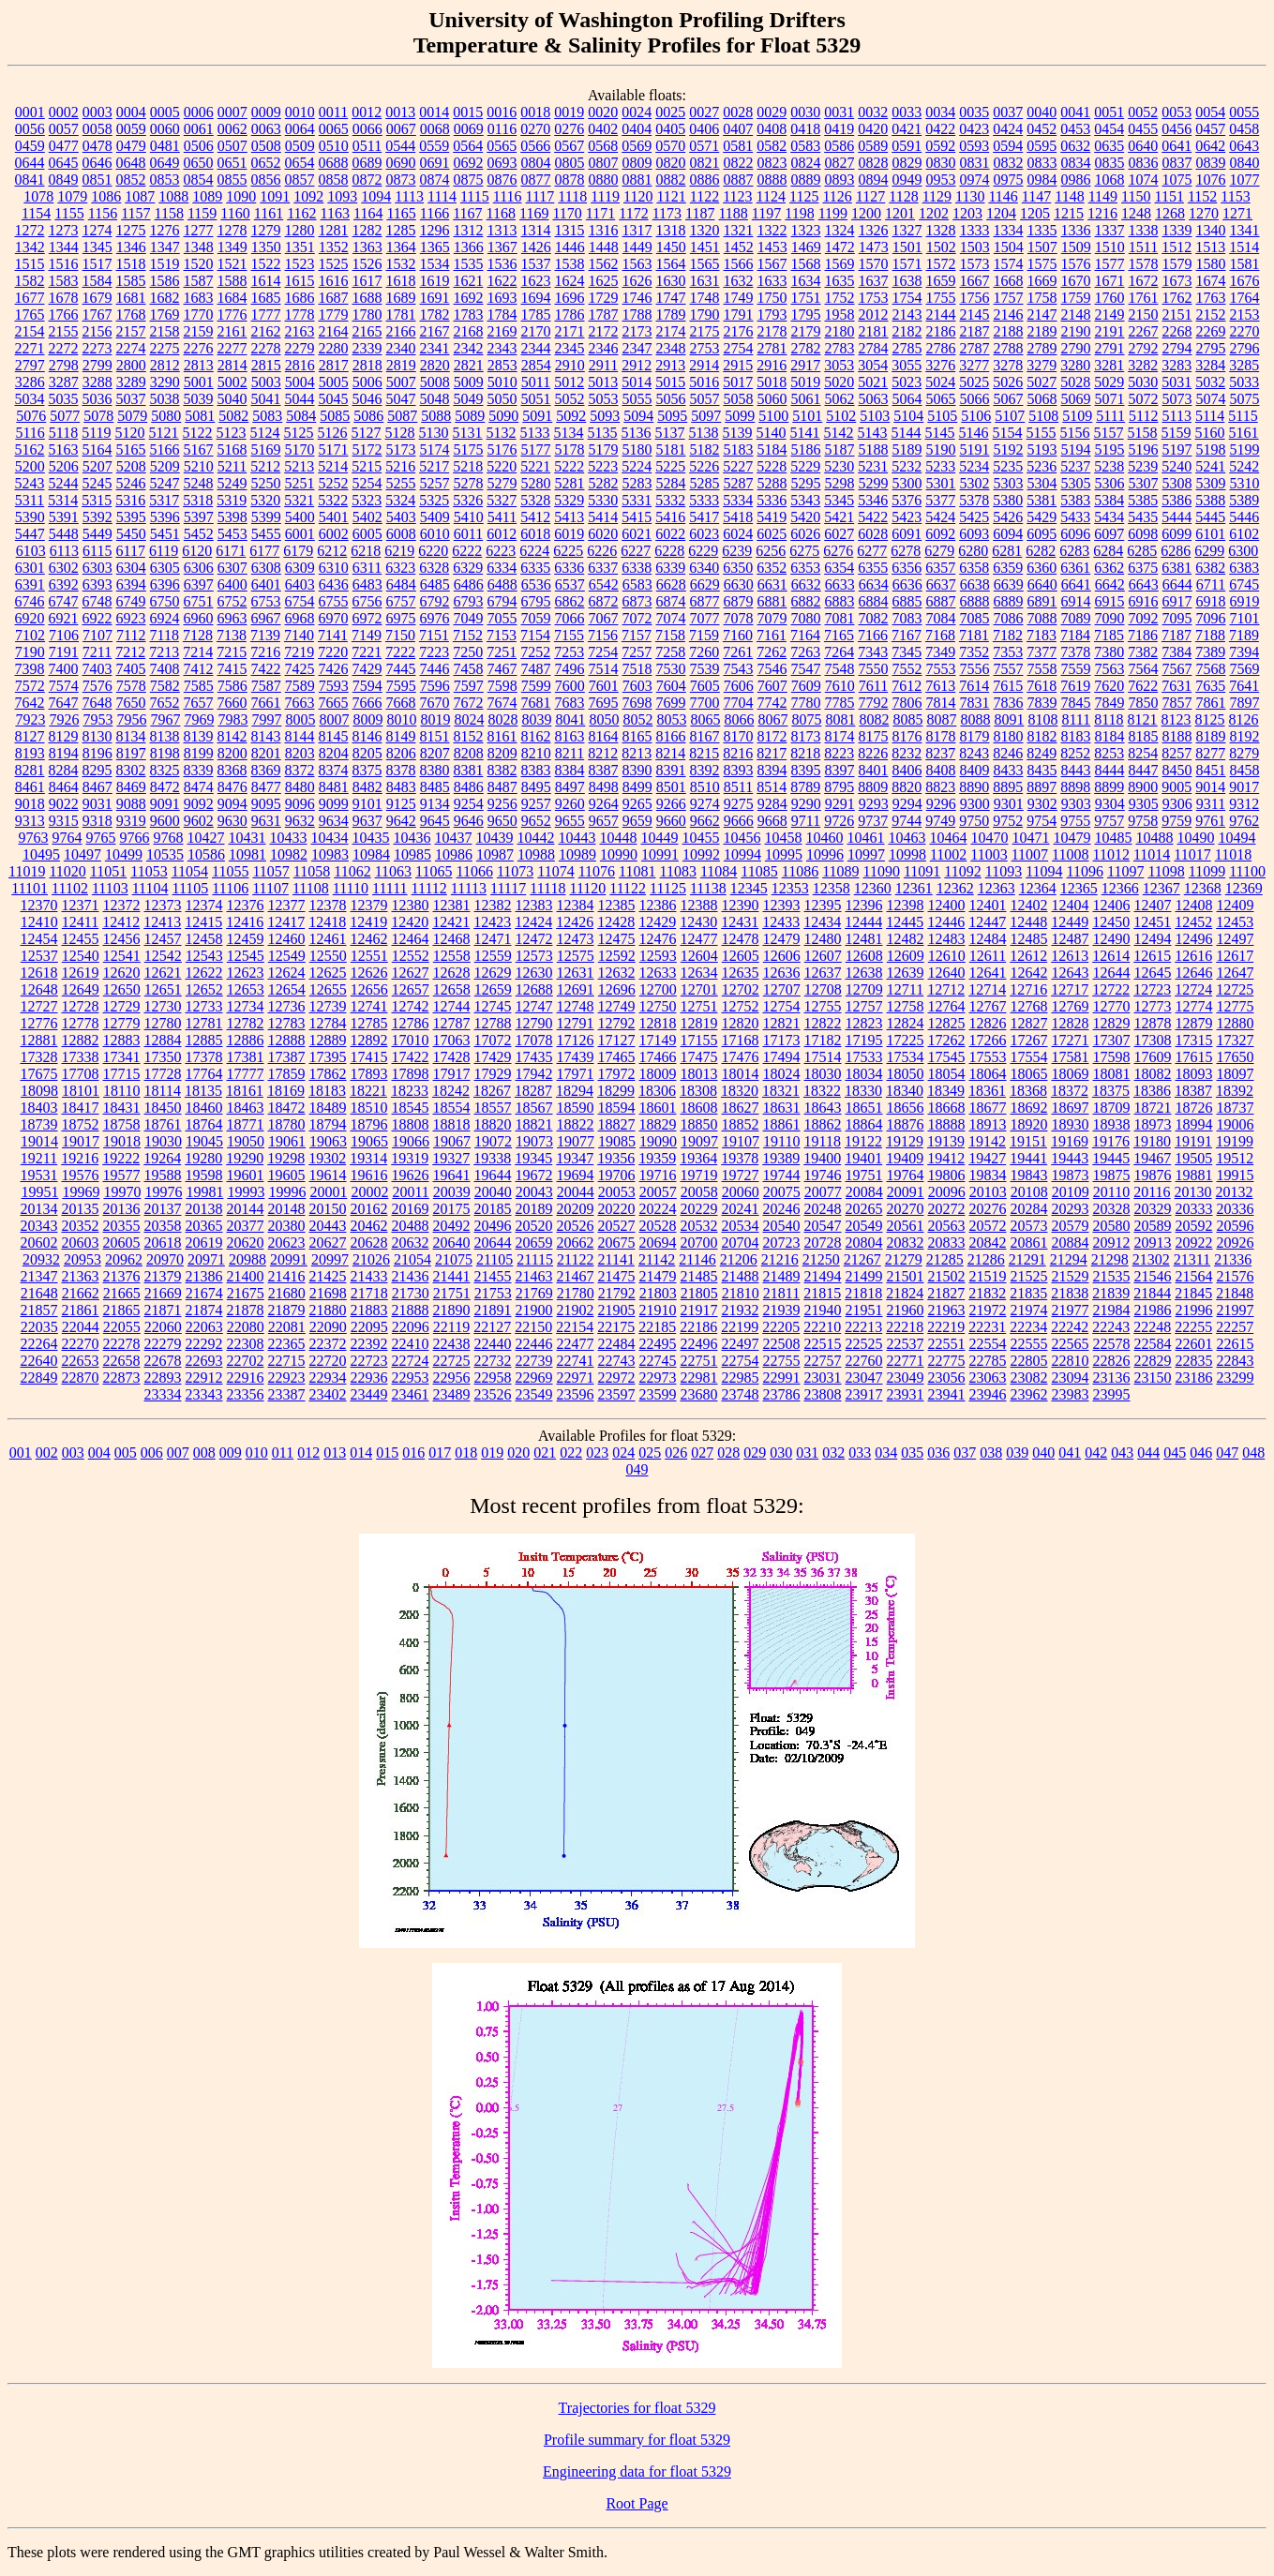 The height and width of the screenshot is (2576, 1274). I want to click on 11112, so click(429, 888).